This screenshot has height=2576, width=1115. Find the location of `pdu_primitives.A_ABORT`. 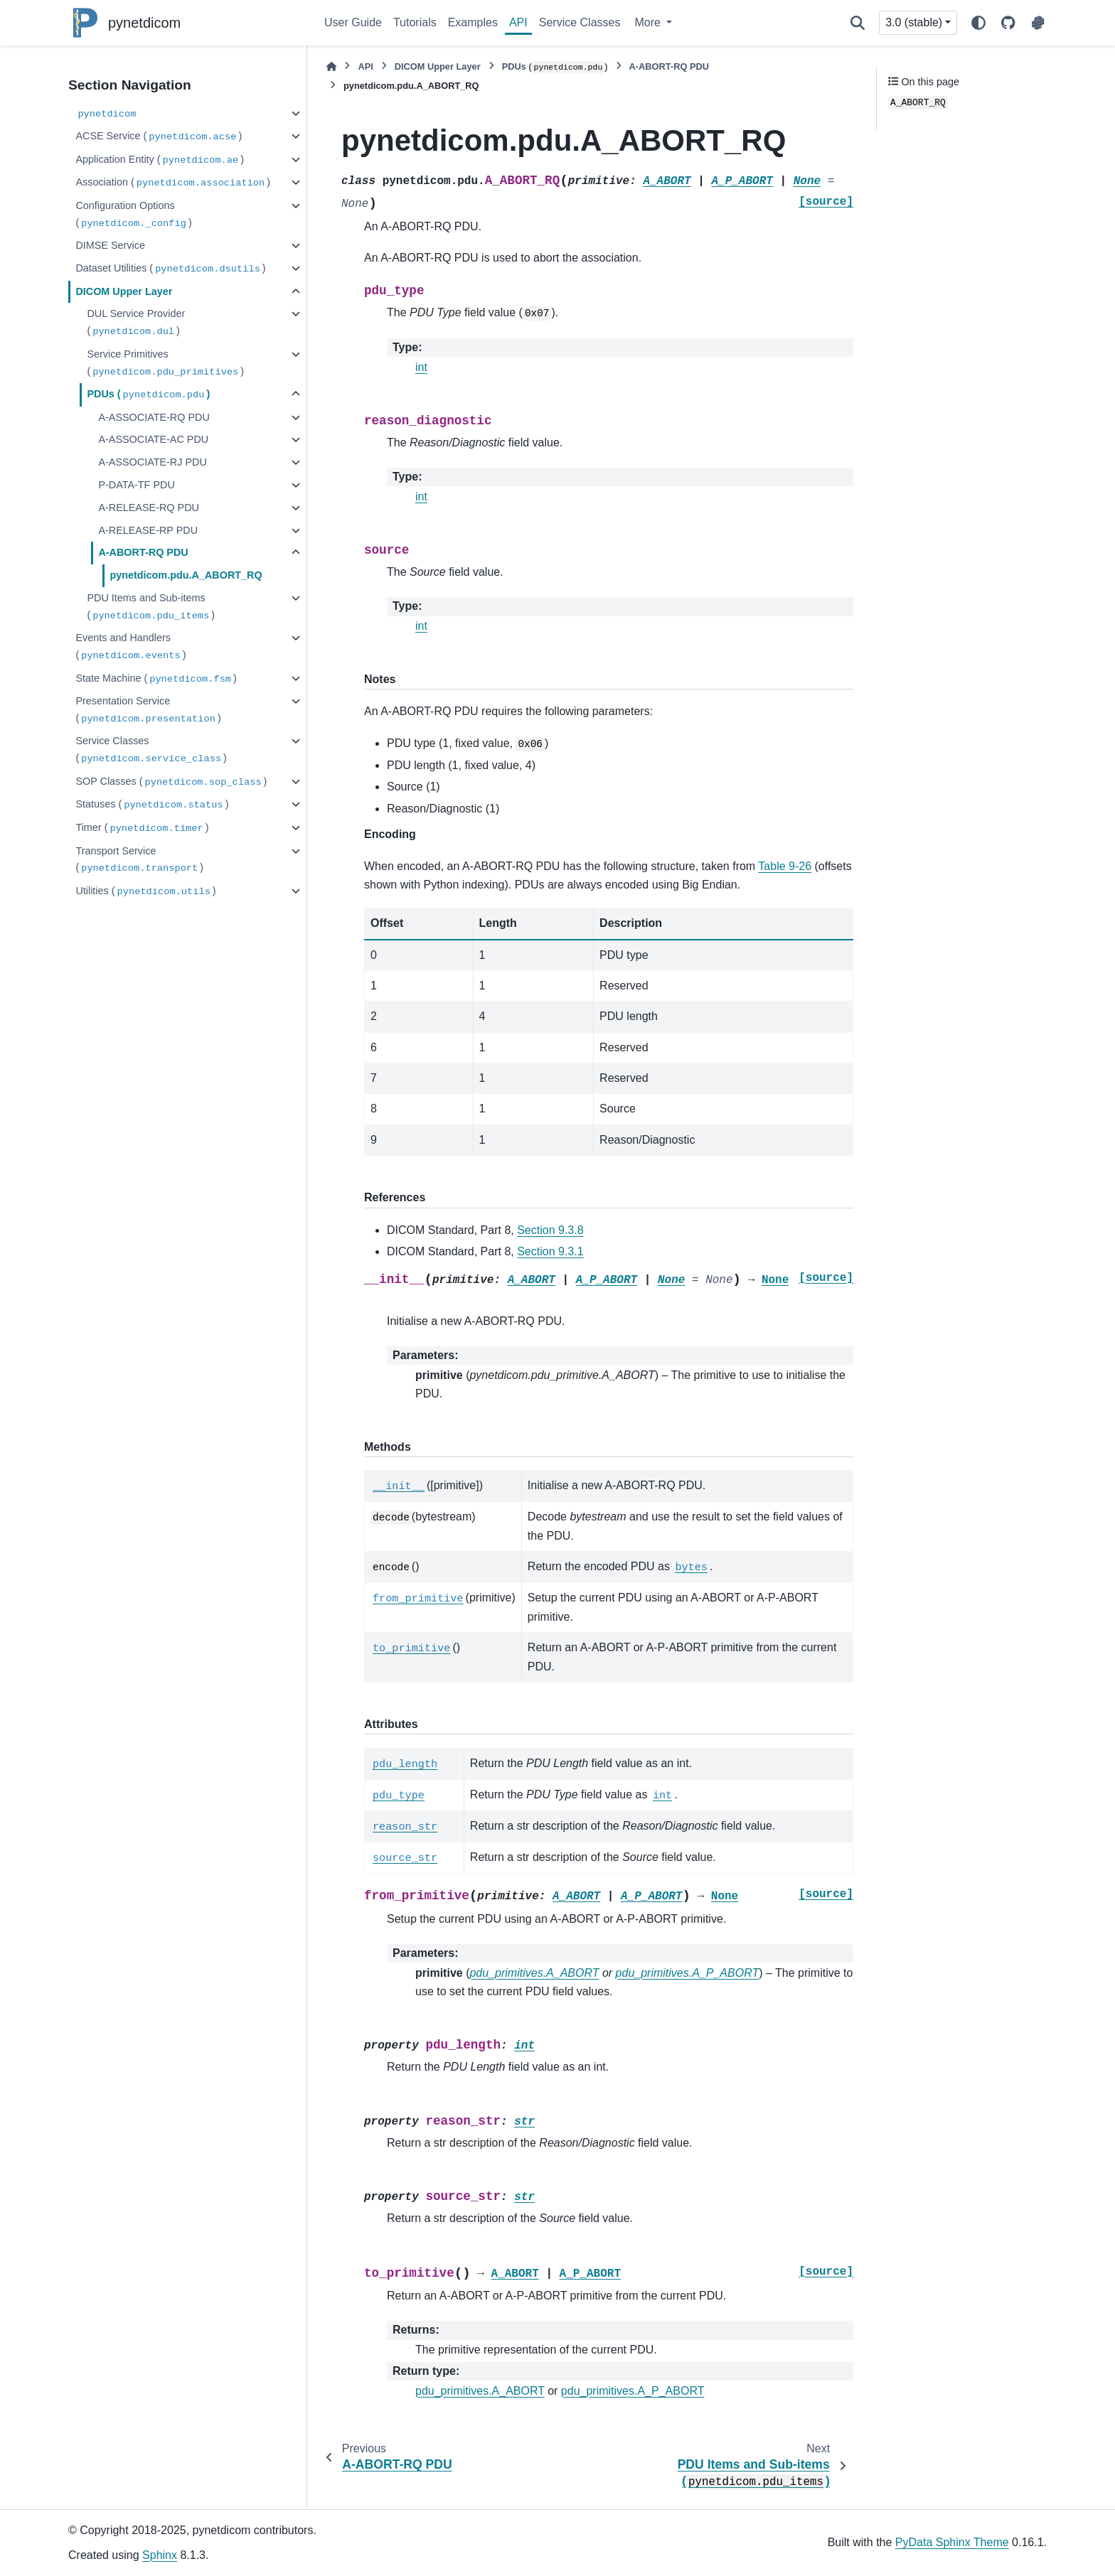

pdu_primitives.A_ABORT is located at coordinates (480, 2391).